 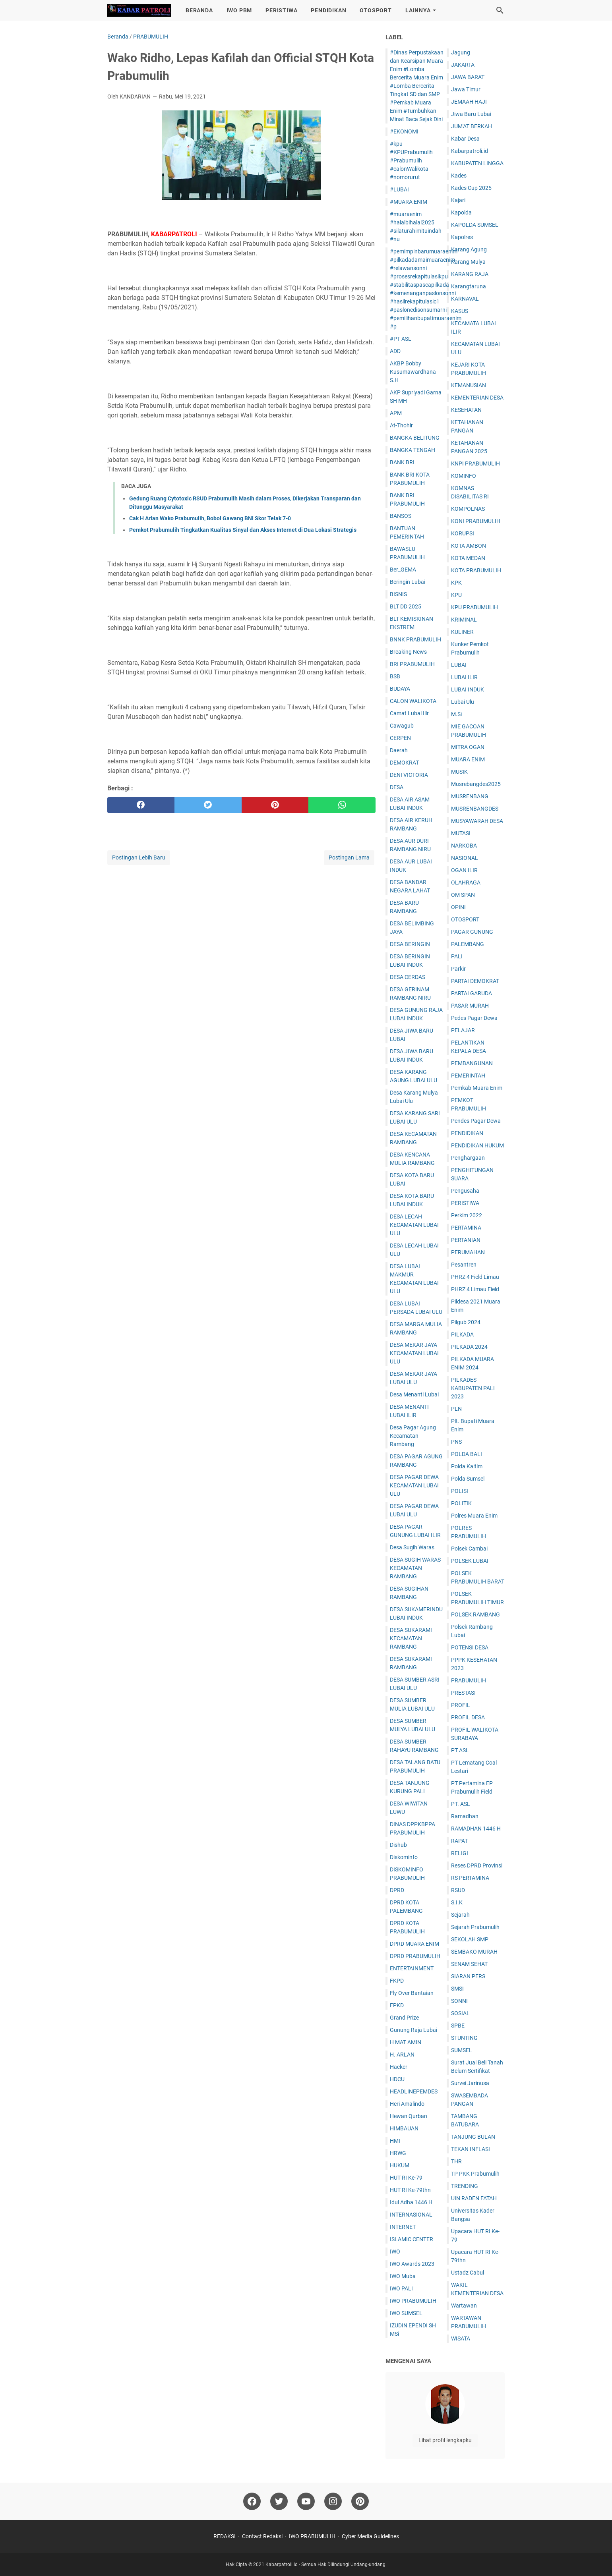 I want to click on RS PERTAMINA, so click(x=470, y=1878).